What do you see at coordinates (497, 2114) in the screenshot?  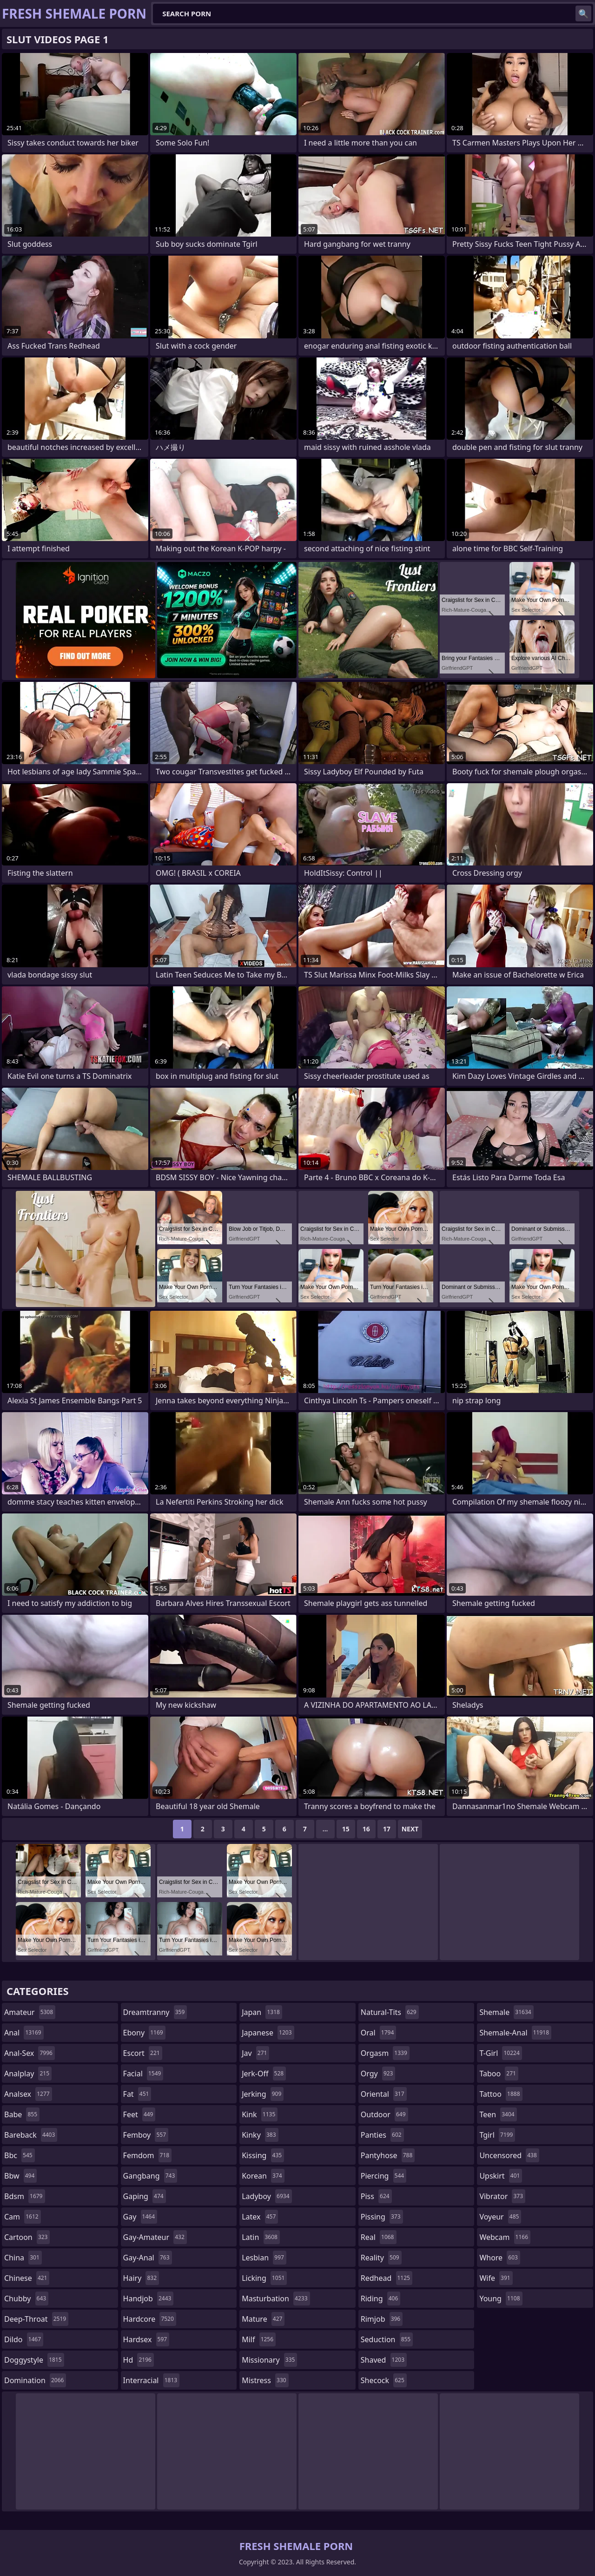 I see `teen` at bounding box center [497, 2114].